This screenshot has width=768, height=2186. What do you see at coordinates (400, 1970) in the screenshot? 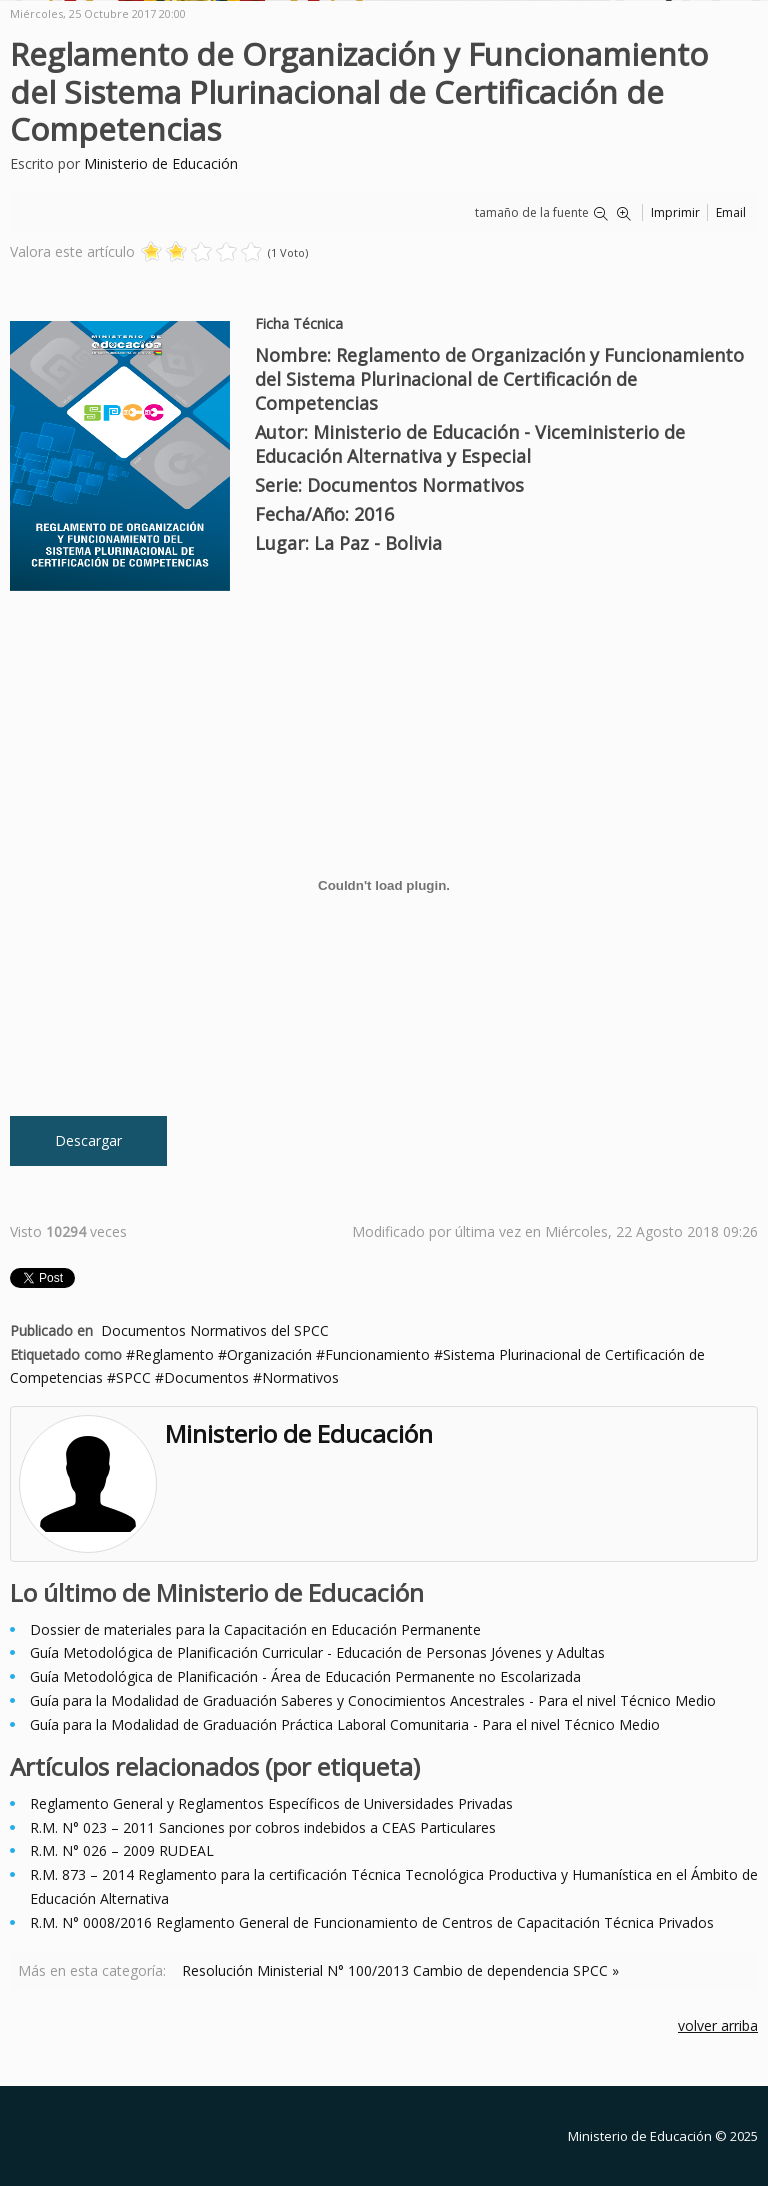
I see `Resolución Ministerial N° 100/2013 Cambio de dependencia SPCC »` at bounding box center [400, 1970].